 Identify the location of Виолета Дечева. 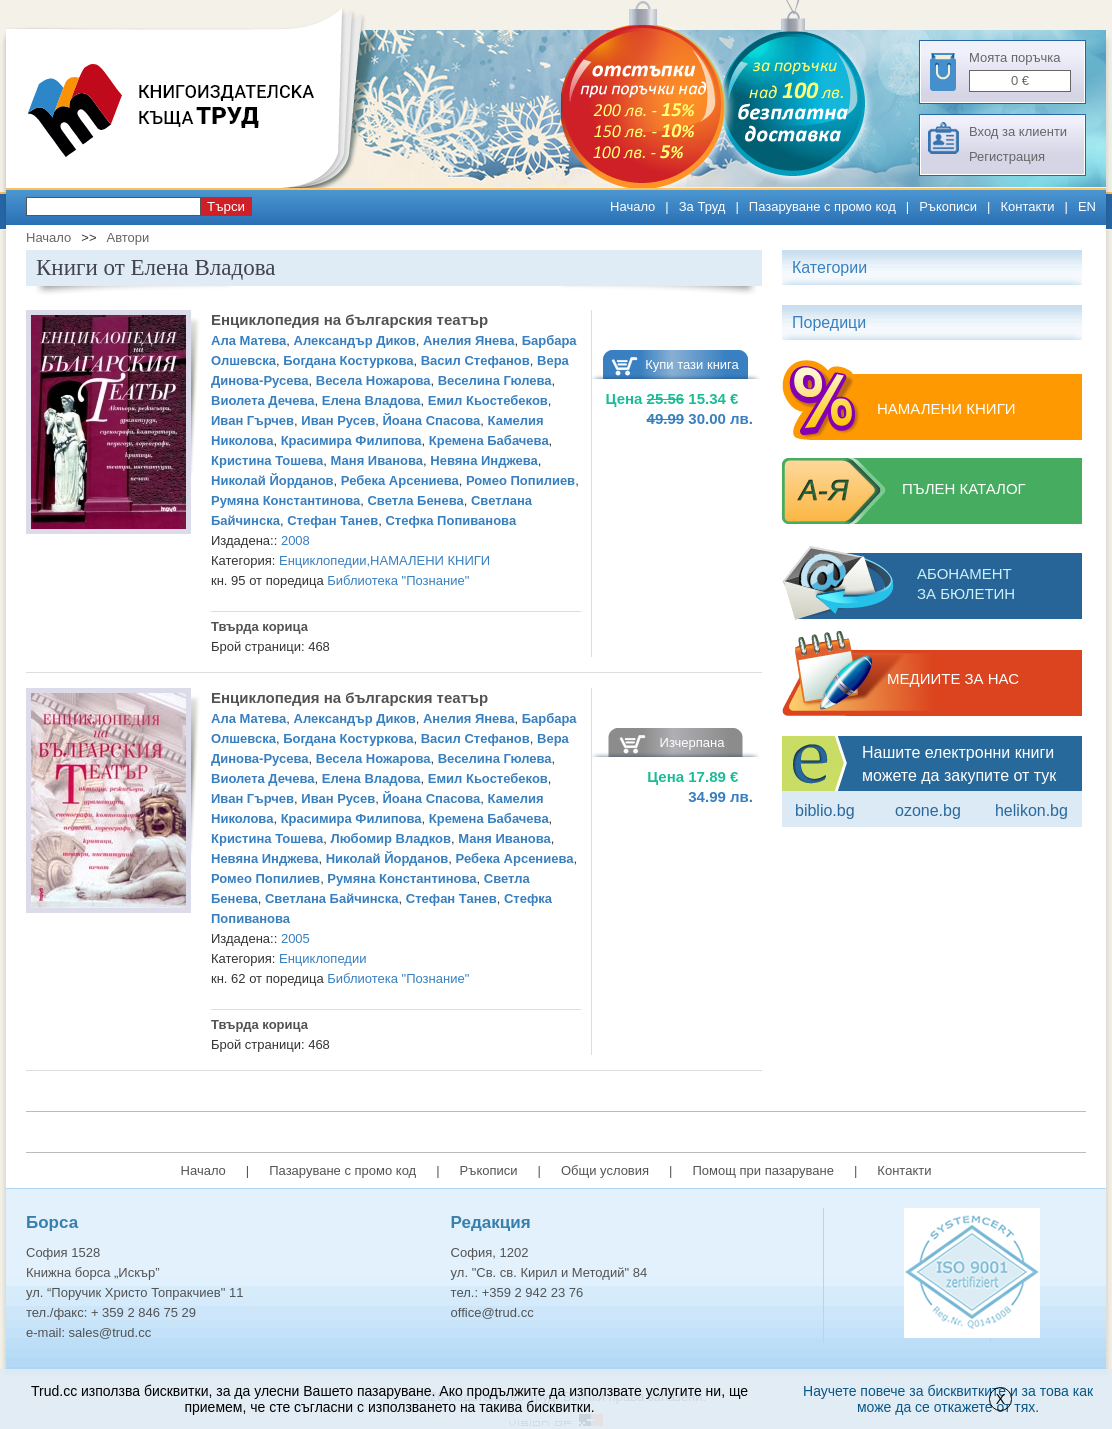
(263, 400).